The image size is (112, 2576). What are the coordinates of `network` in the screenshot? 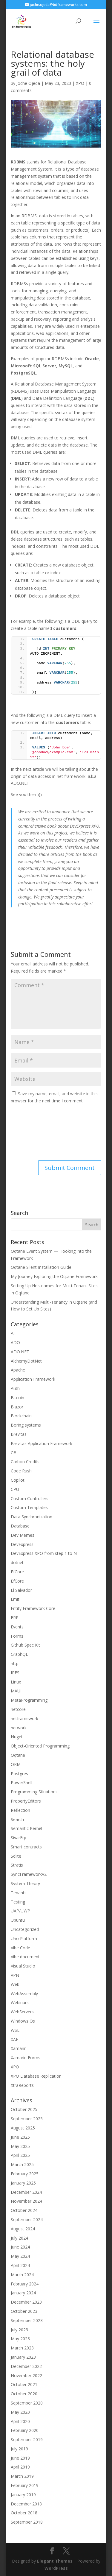 It's located at (19, 1728).